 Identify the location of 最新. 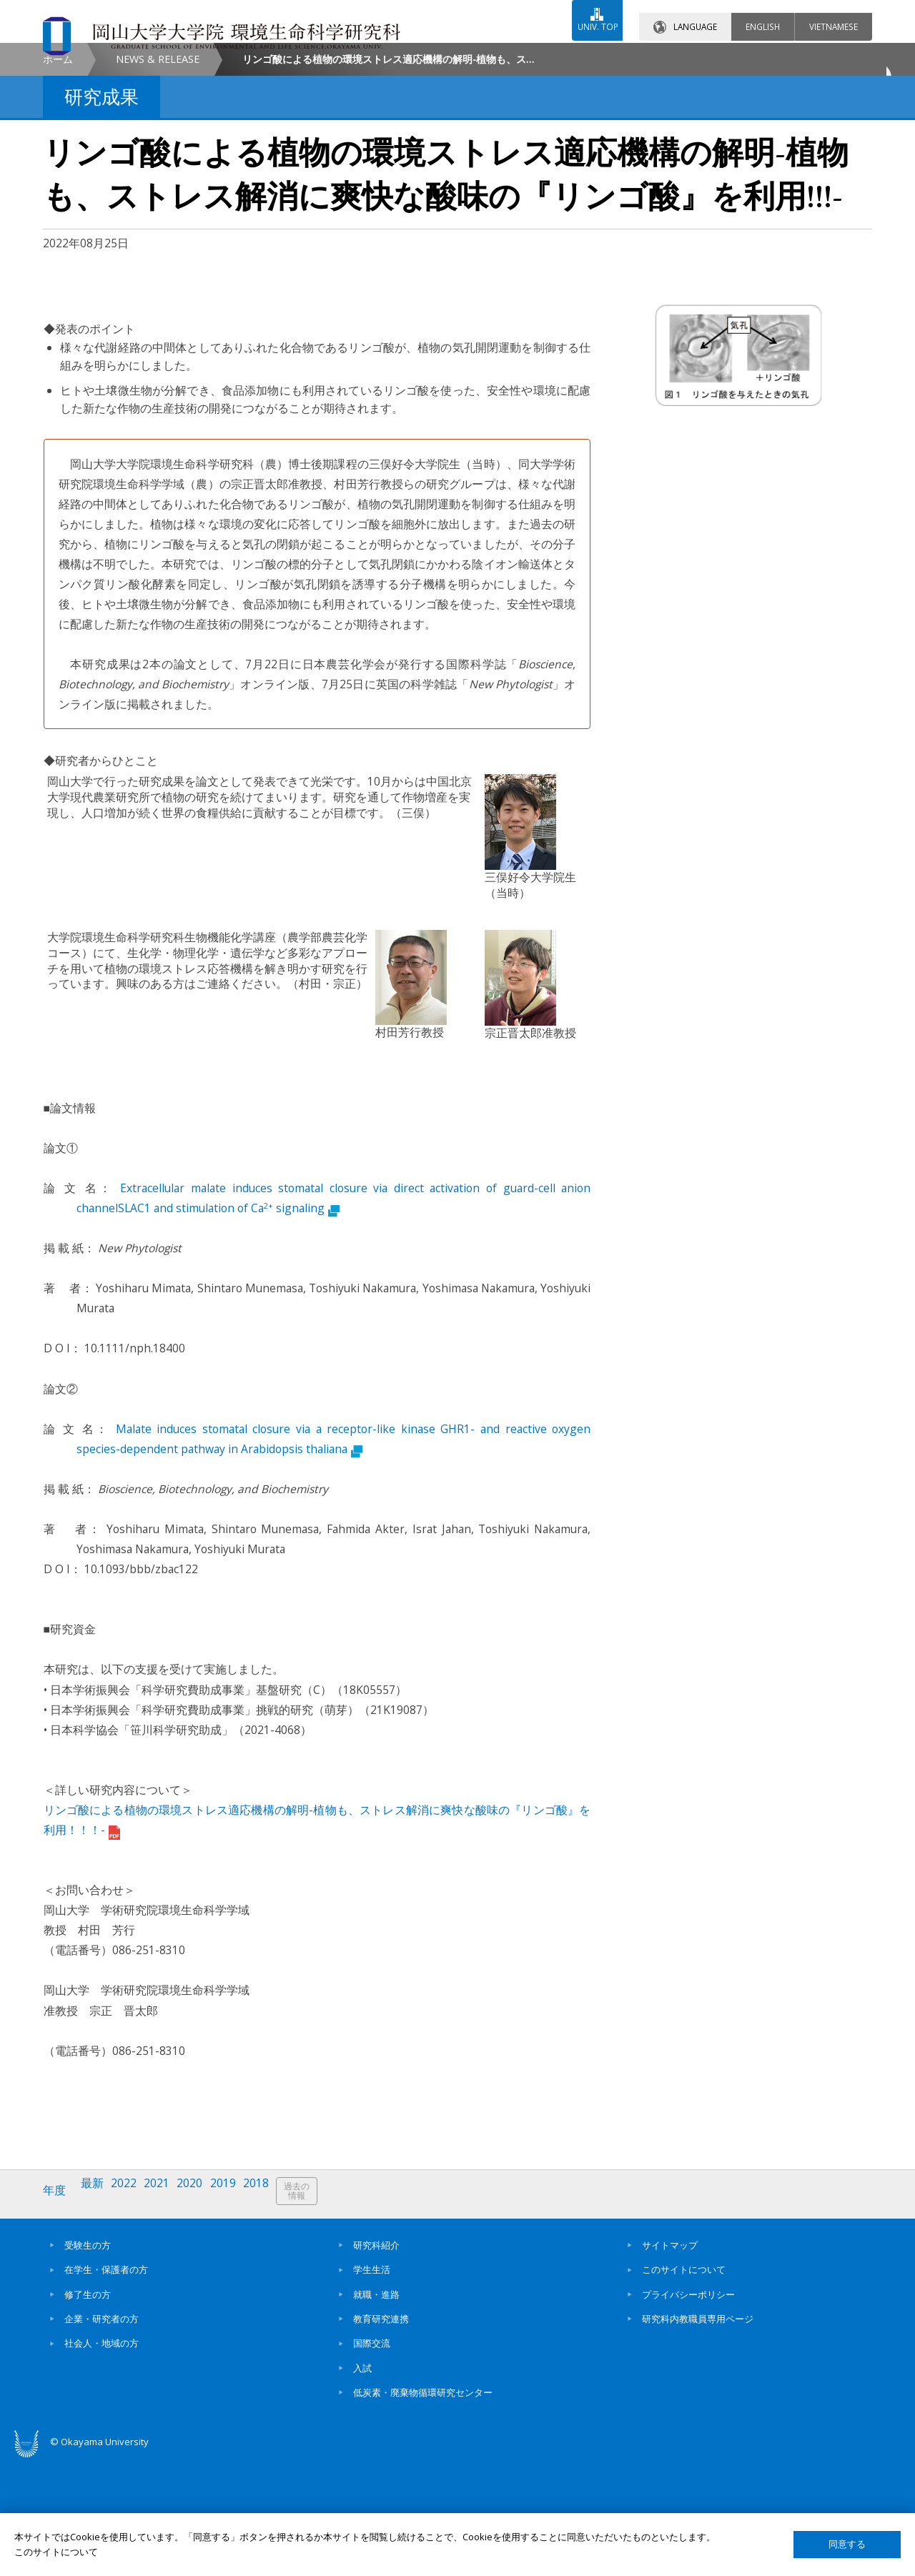
(96, 2311).